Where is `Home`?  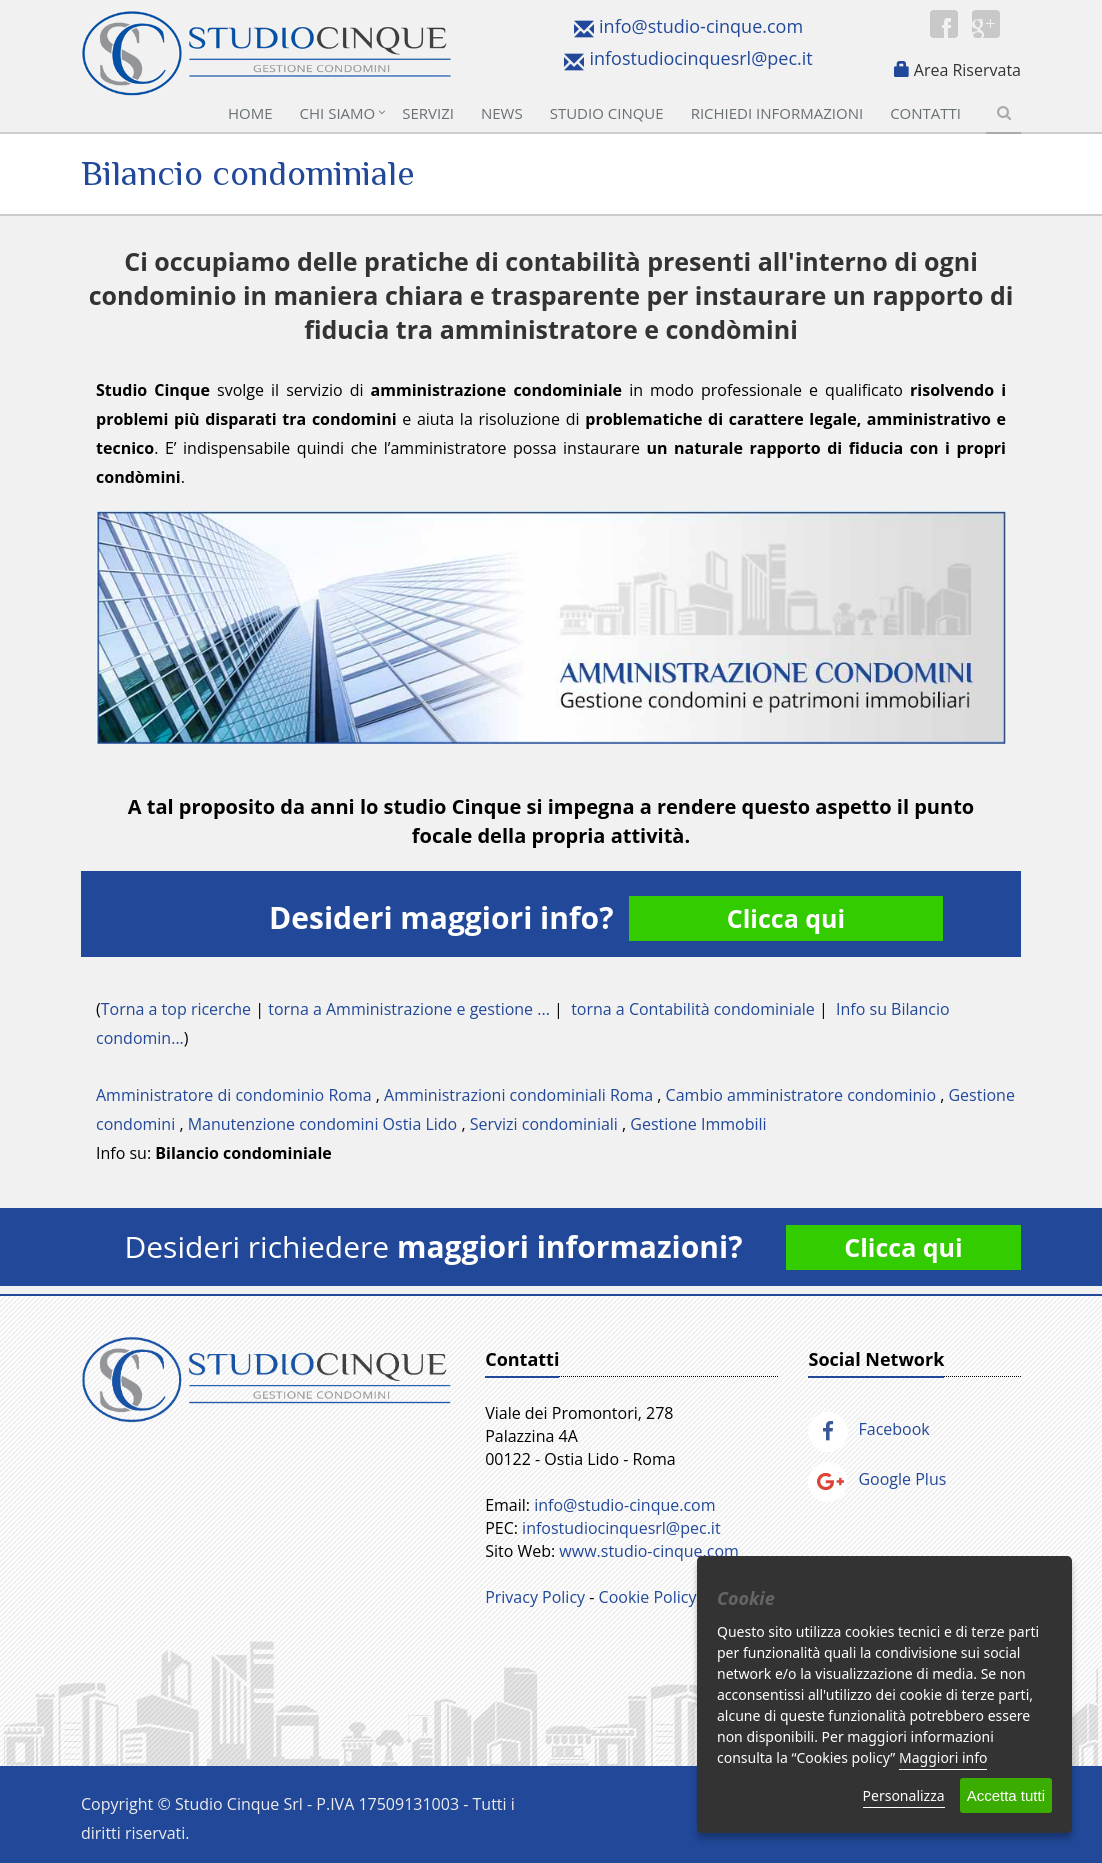
Home is located at coordinates (250, 113).